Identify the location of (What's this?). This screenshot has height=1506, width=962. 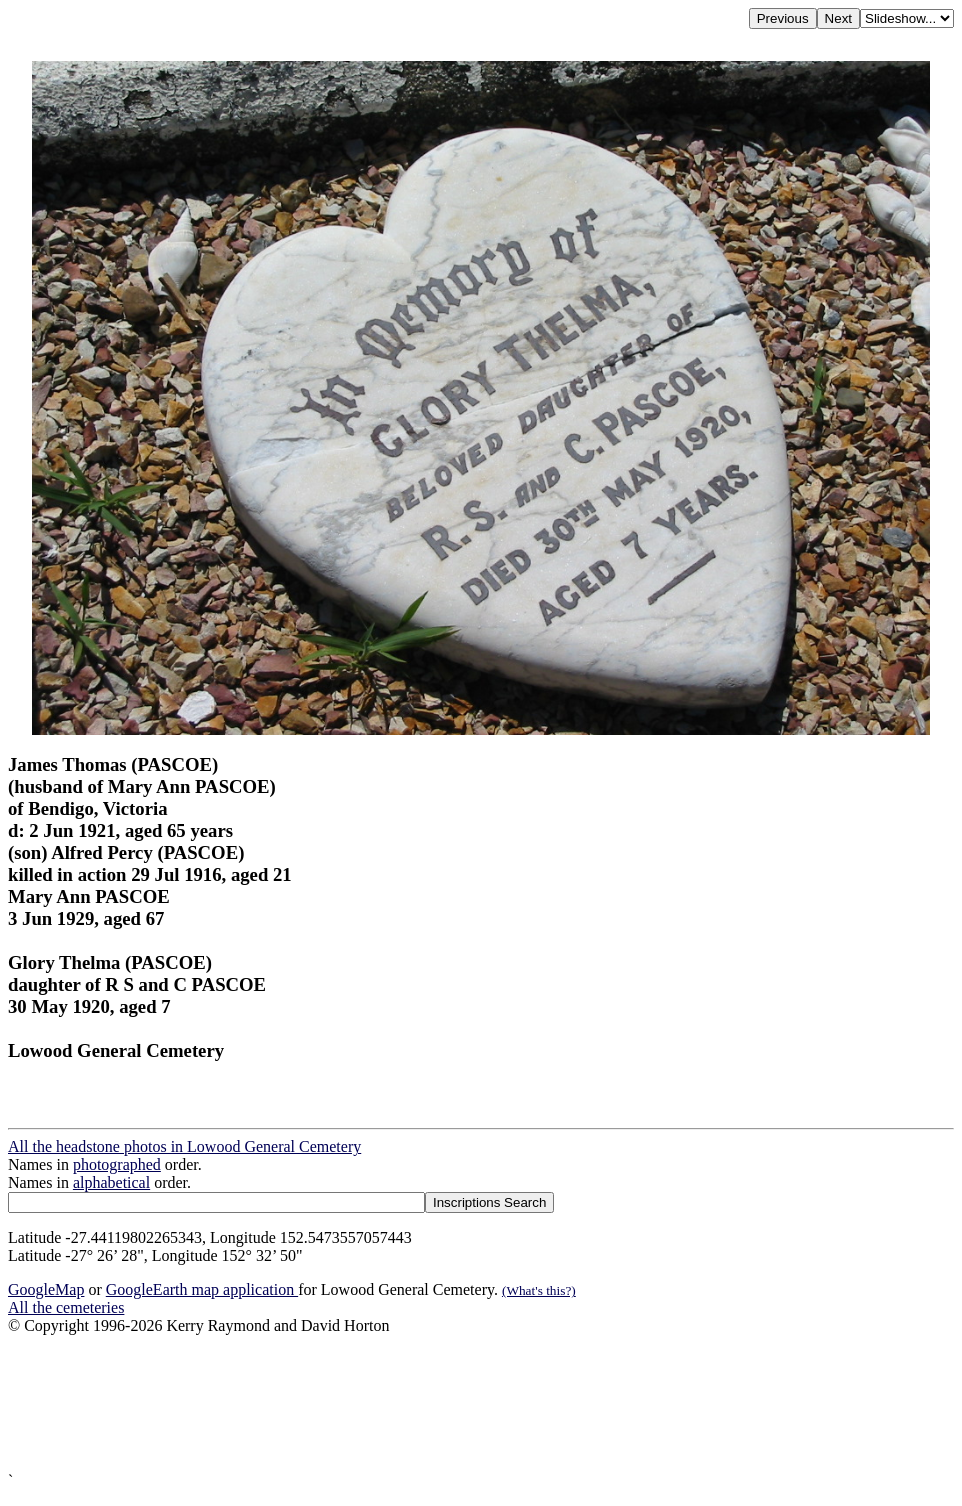
(539, 1290).